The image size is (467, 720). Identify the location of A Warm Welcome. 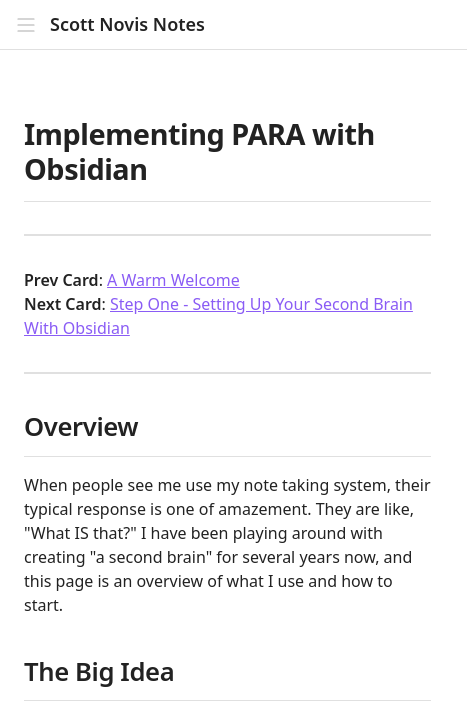
(173, 280).